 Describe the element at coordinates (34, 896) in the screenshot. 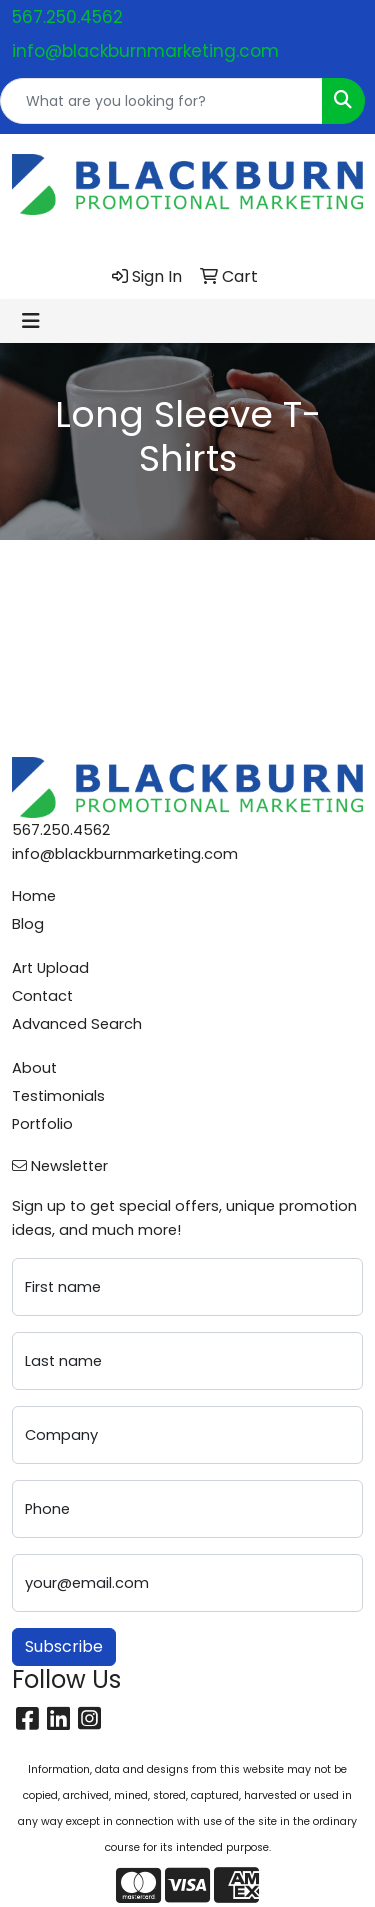

I see `Home` at that location.